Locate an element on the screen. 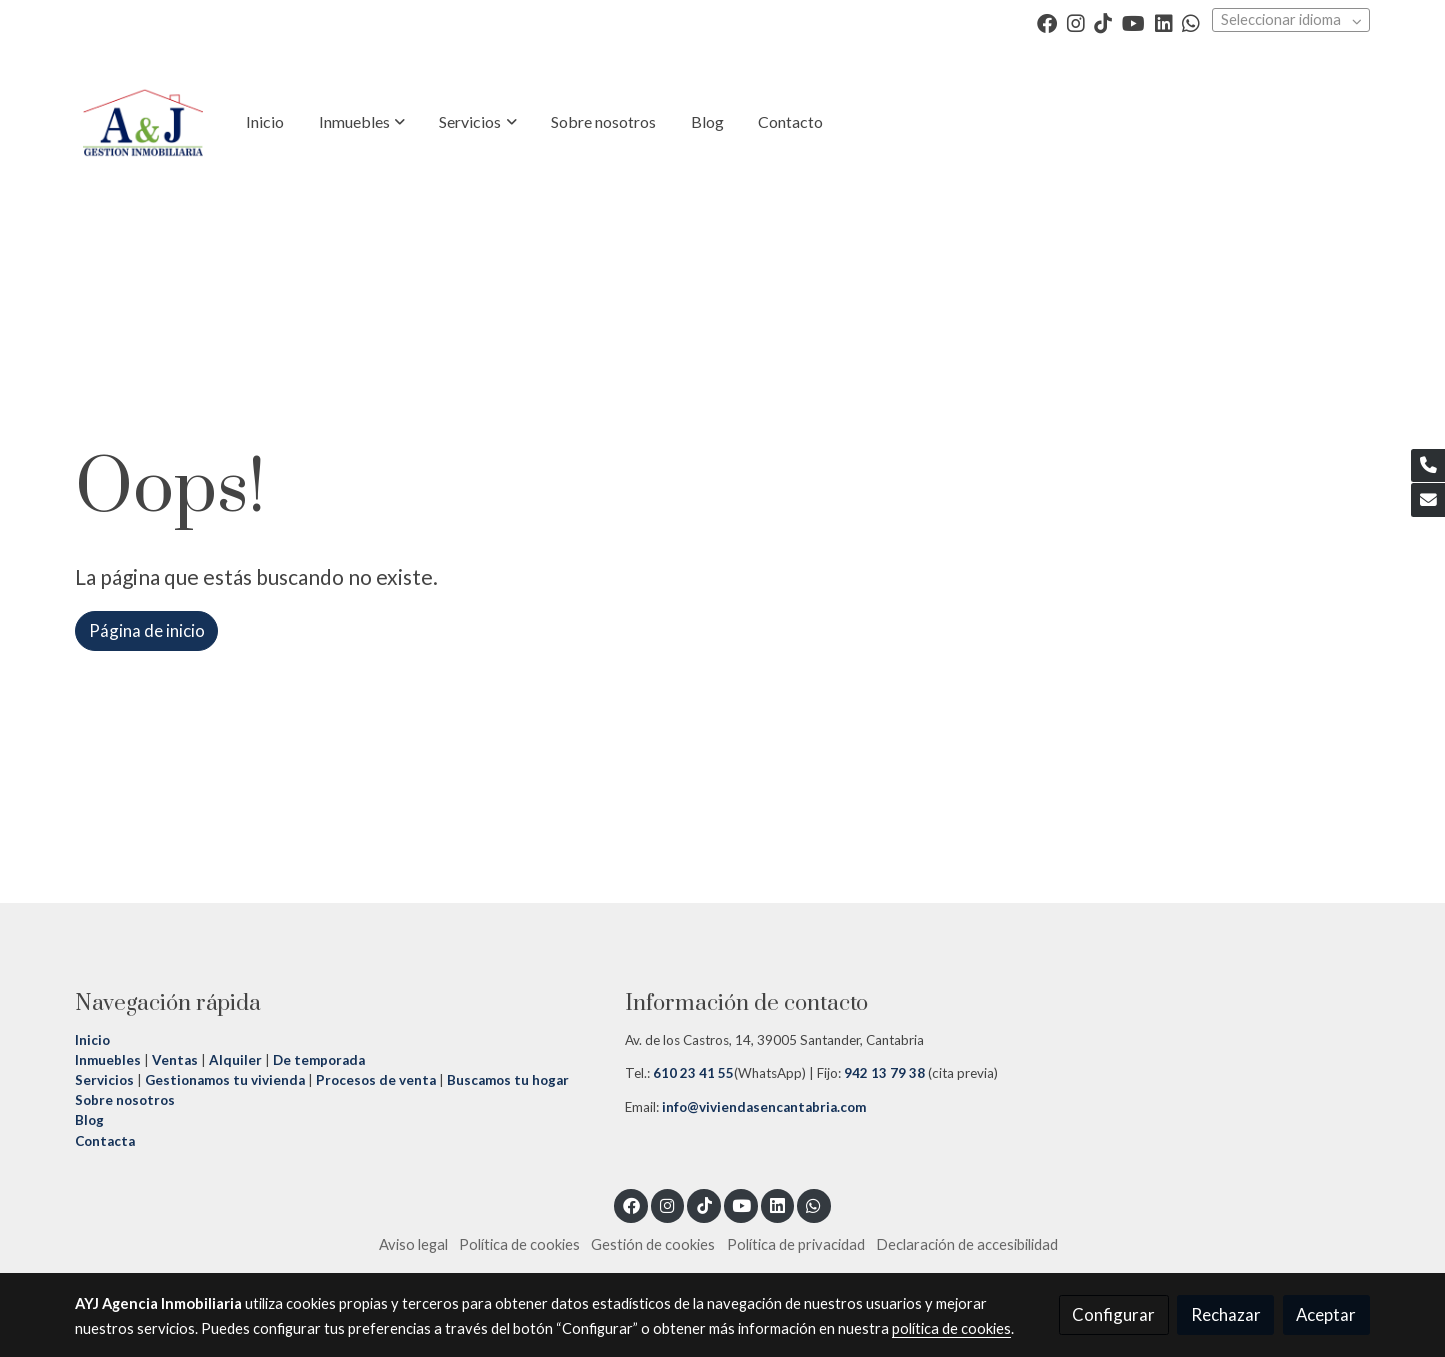 The width and height of the screenshot is (1445, 1357). Procesos de venta is located at coordinates (376, 1080).